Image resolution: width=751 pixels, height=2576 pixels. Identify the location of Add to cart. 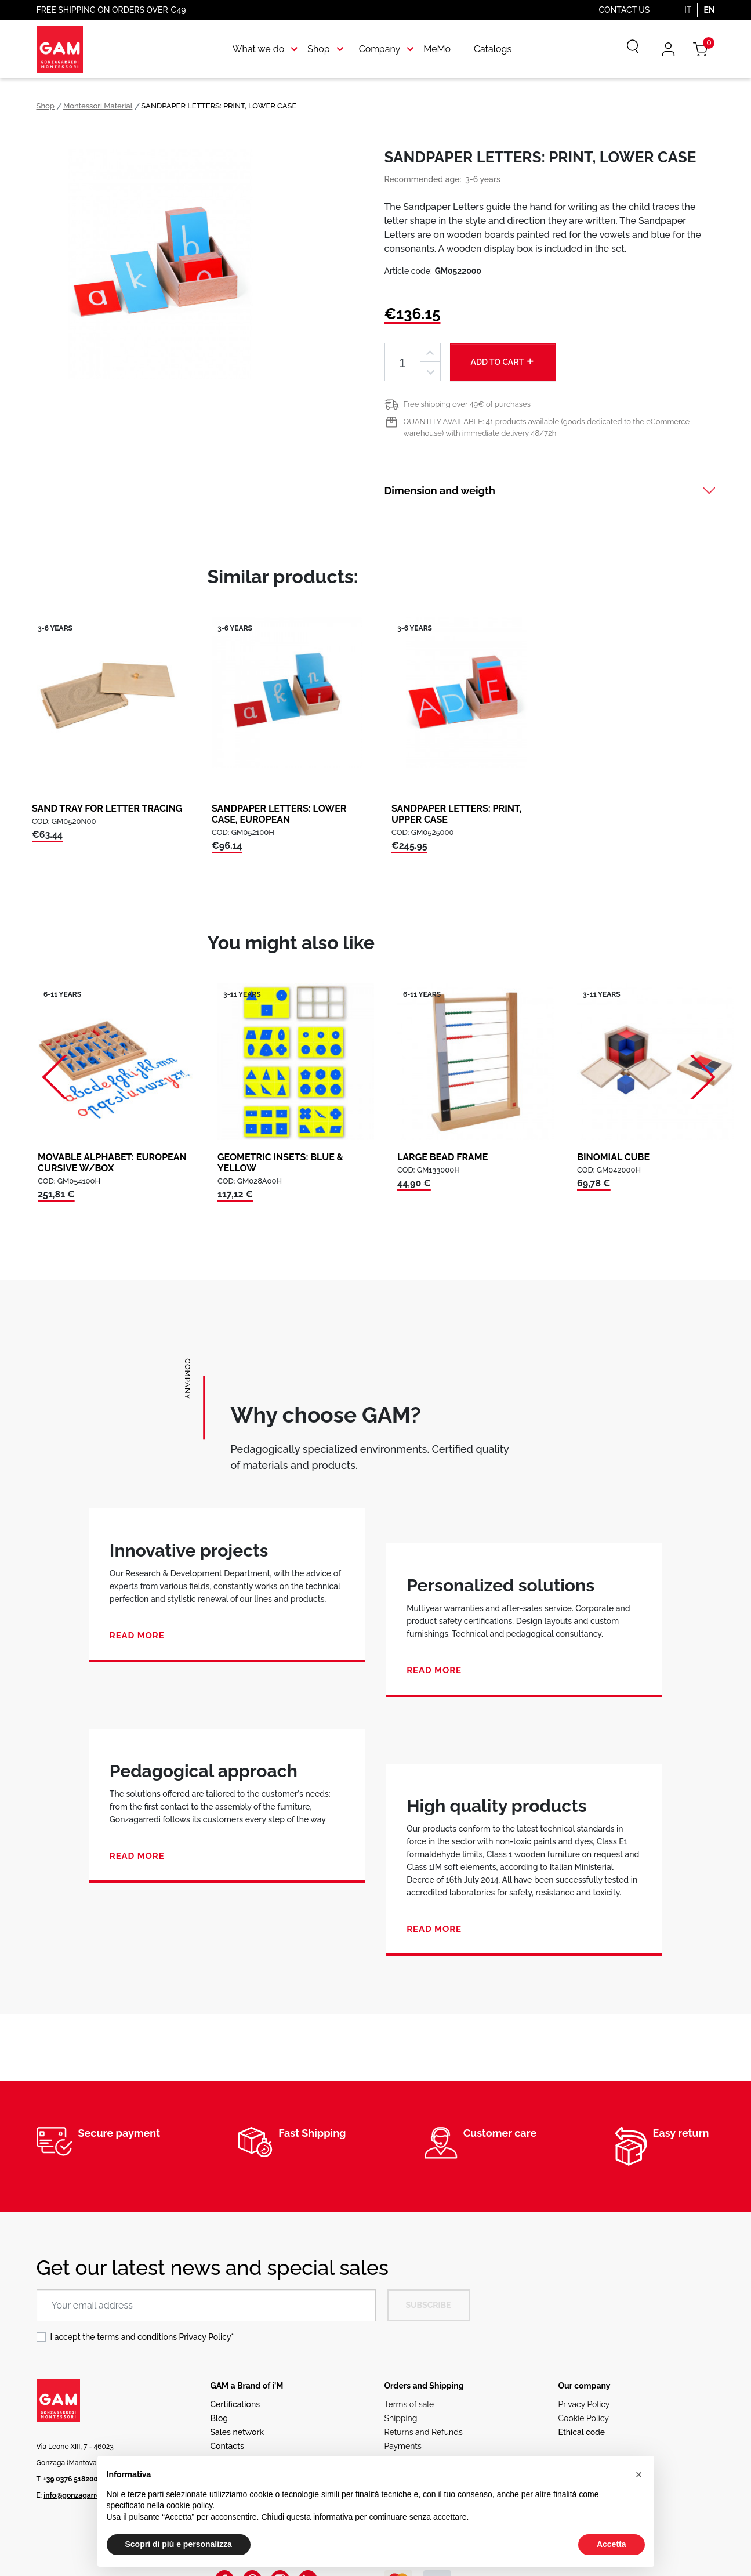
(503, 361).